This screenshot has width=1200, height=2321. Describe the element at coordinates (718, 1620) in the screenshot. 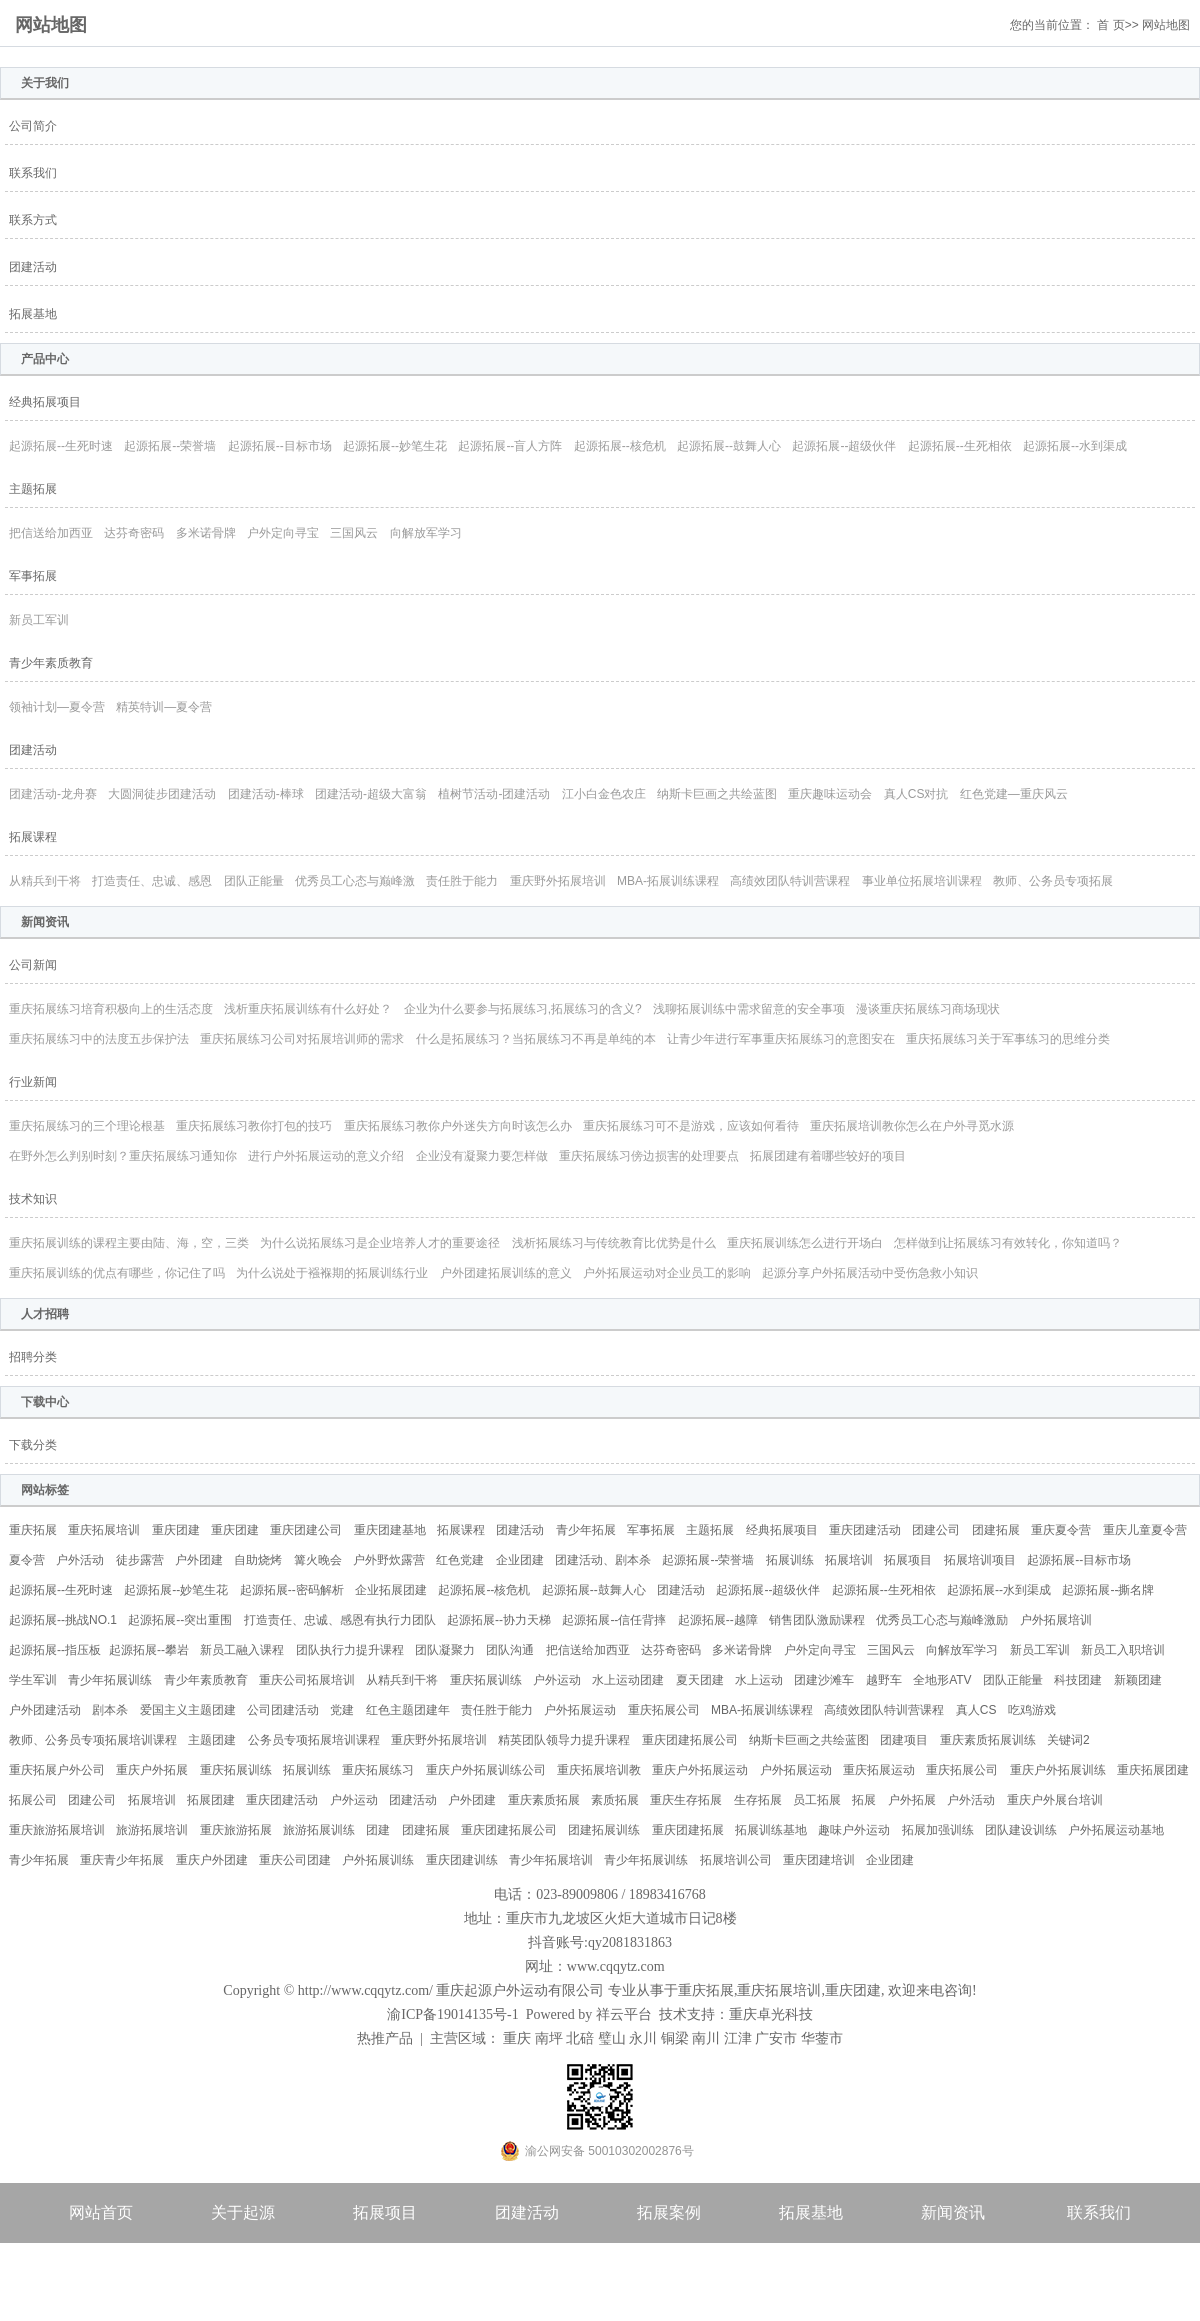

I see `起源拓展--越障` at that location.